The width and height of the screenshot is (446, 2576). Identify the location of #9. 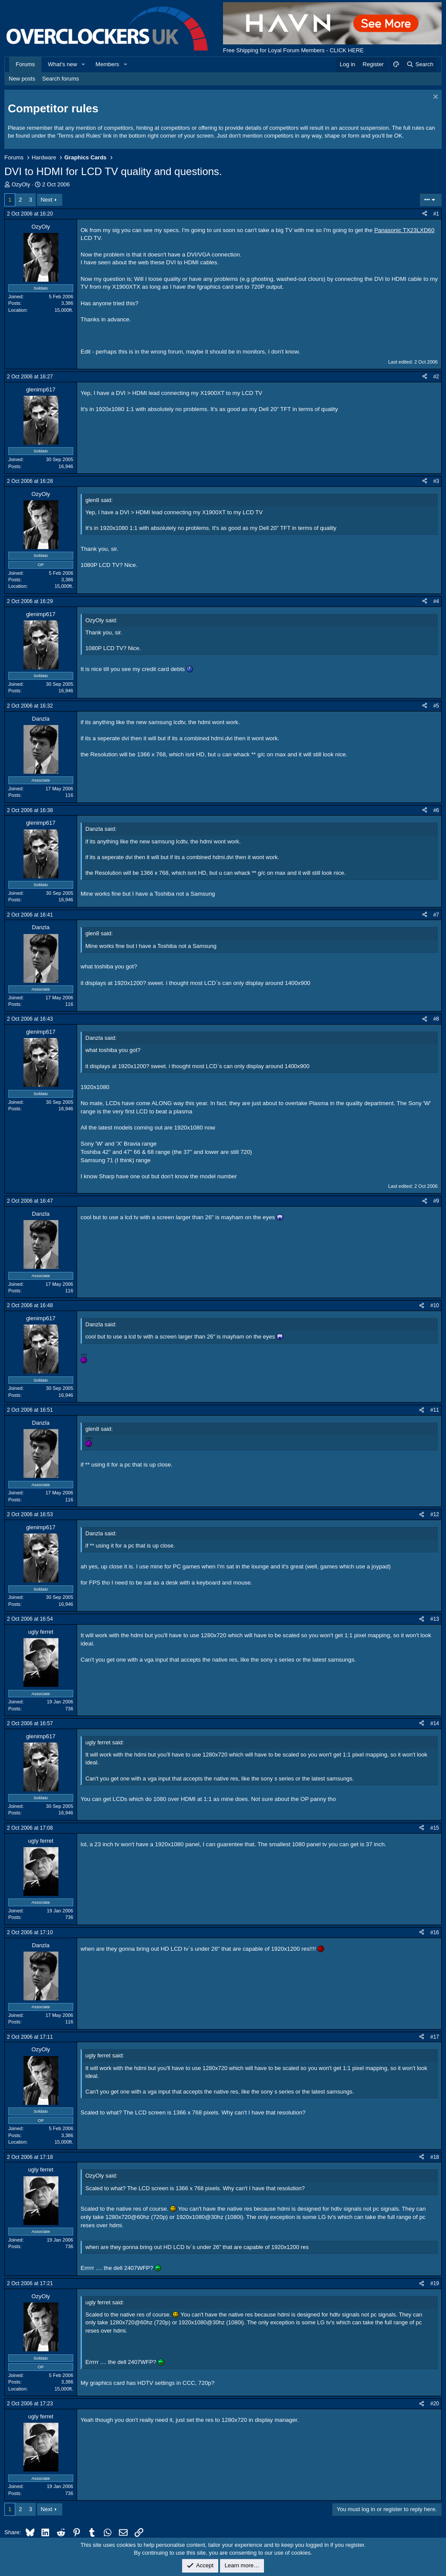
(436, 1201).